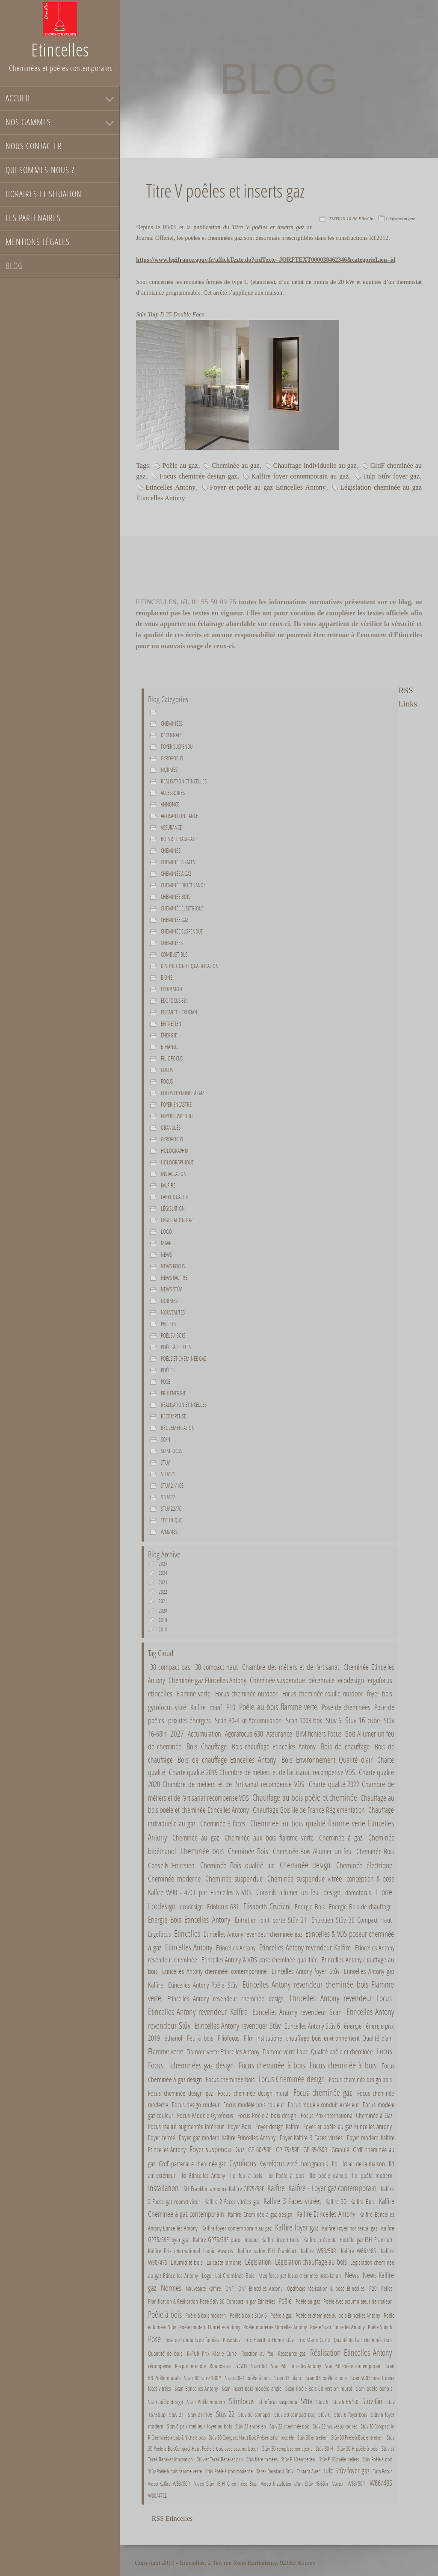 The image size is (438, 2576). Describe the element at coordinates (191, 2340) in the screenshot. I see `Pose de conduits de fumées` at that location.